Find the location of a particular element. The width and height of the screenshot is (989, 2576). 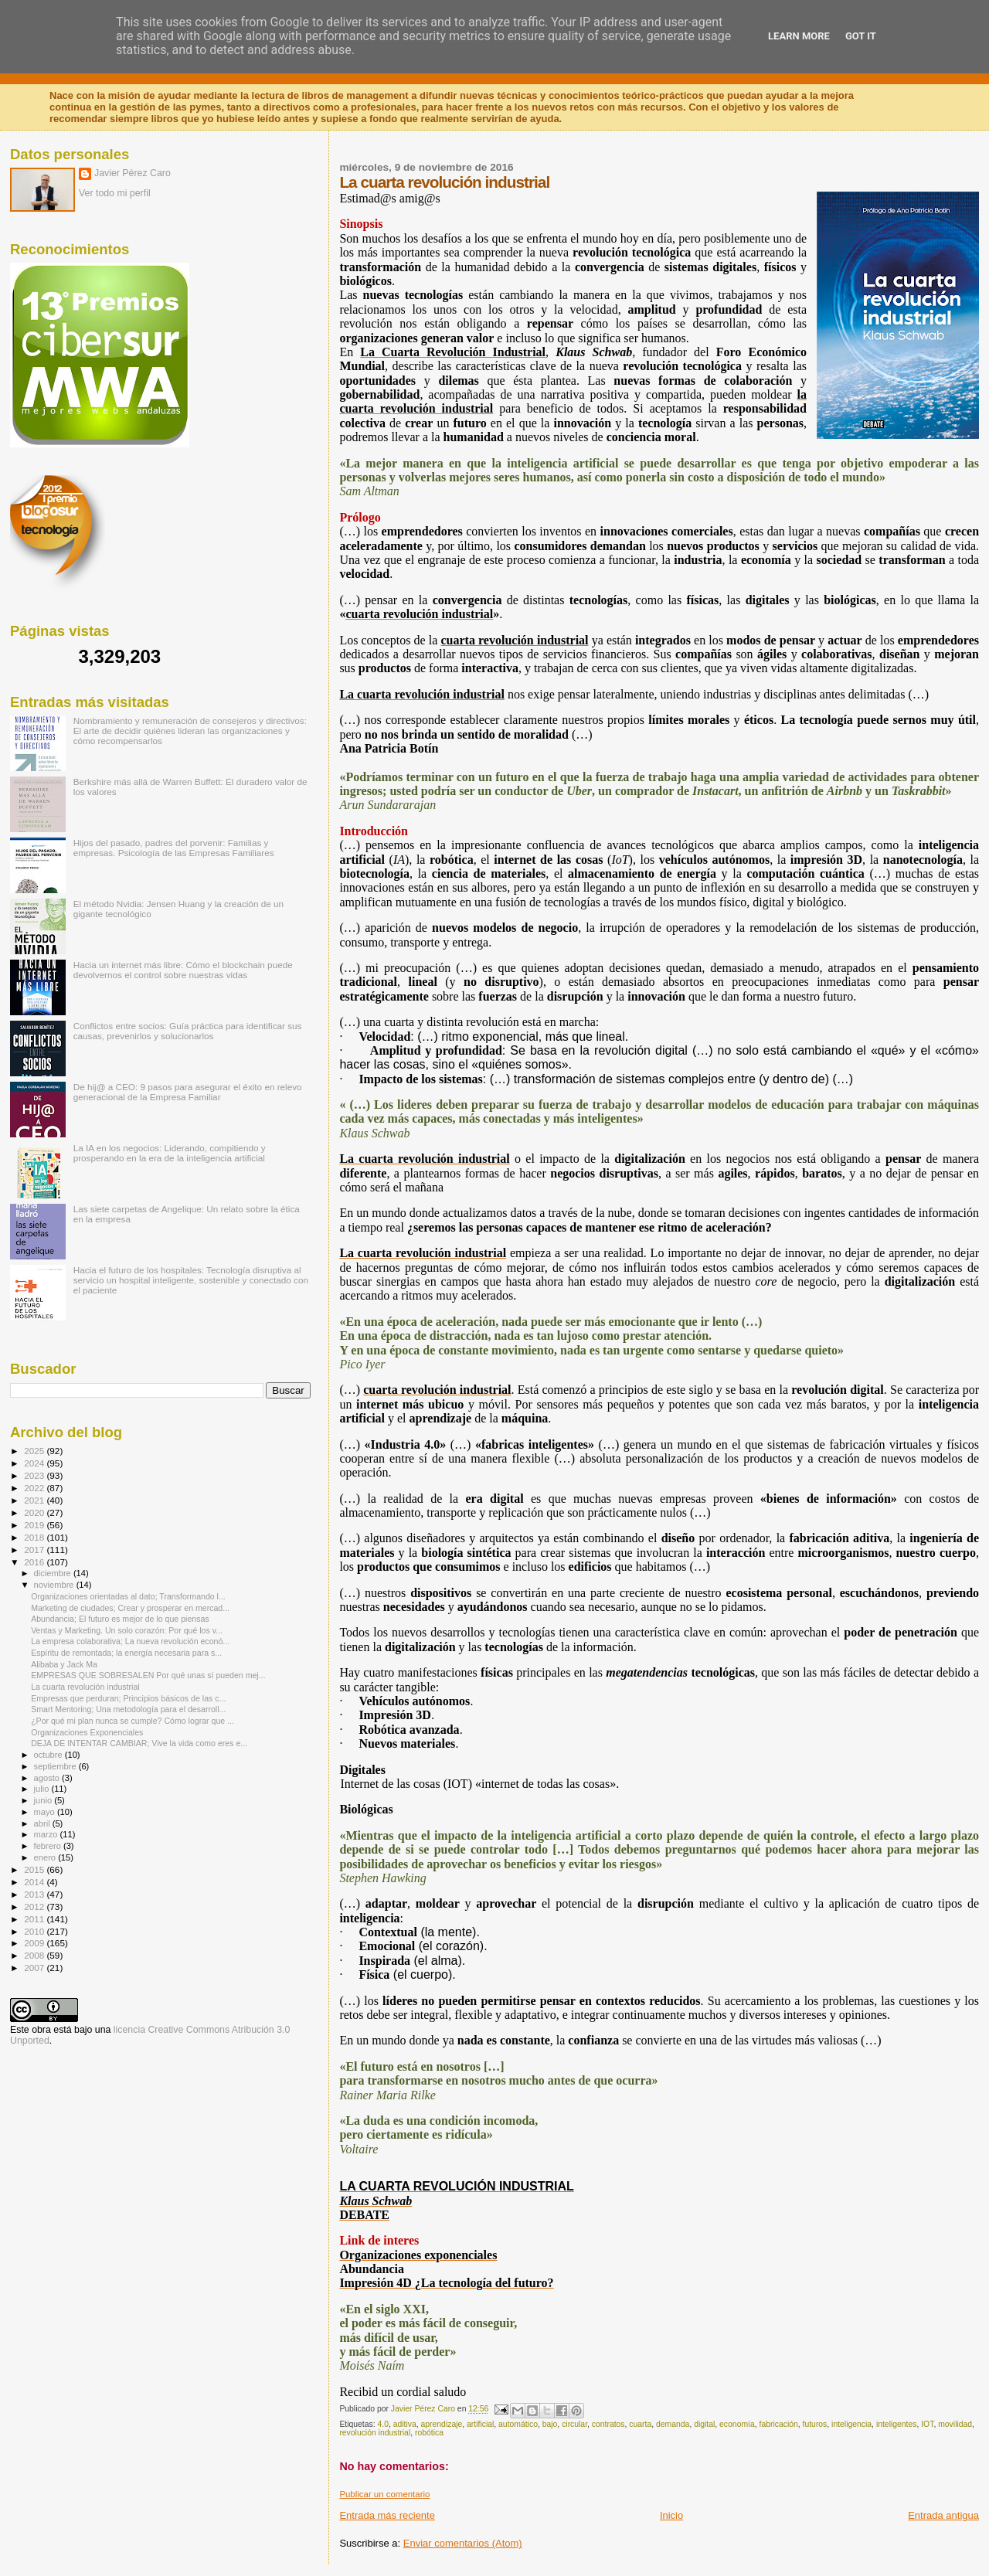

futuros is located at coordinates (815, 2424).